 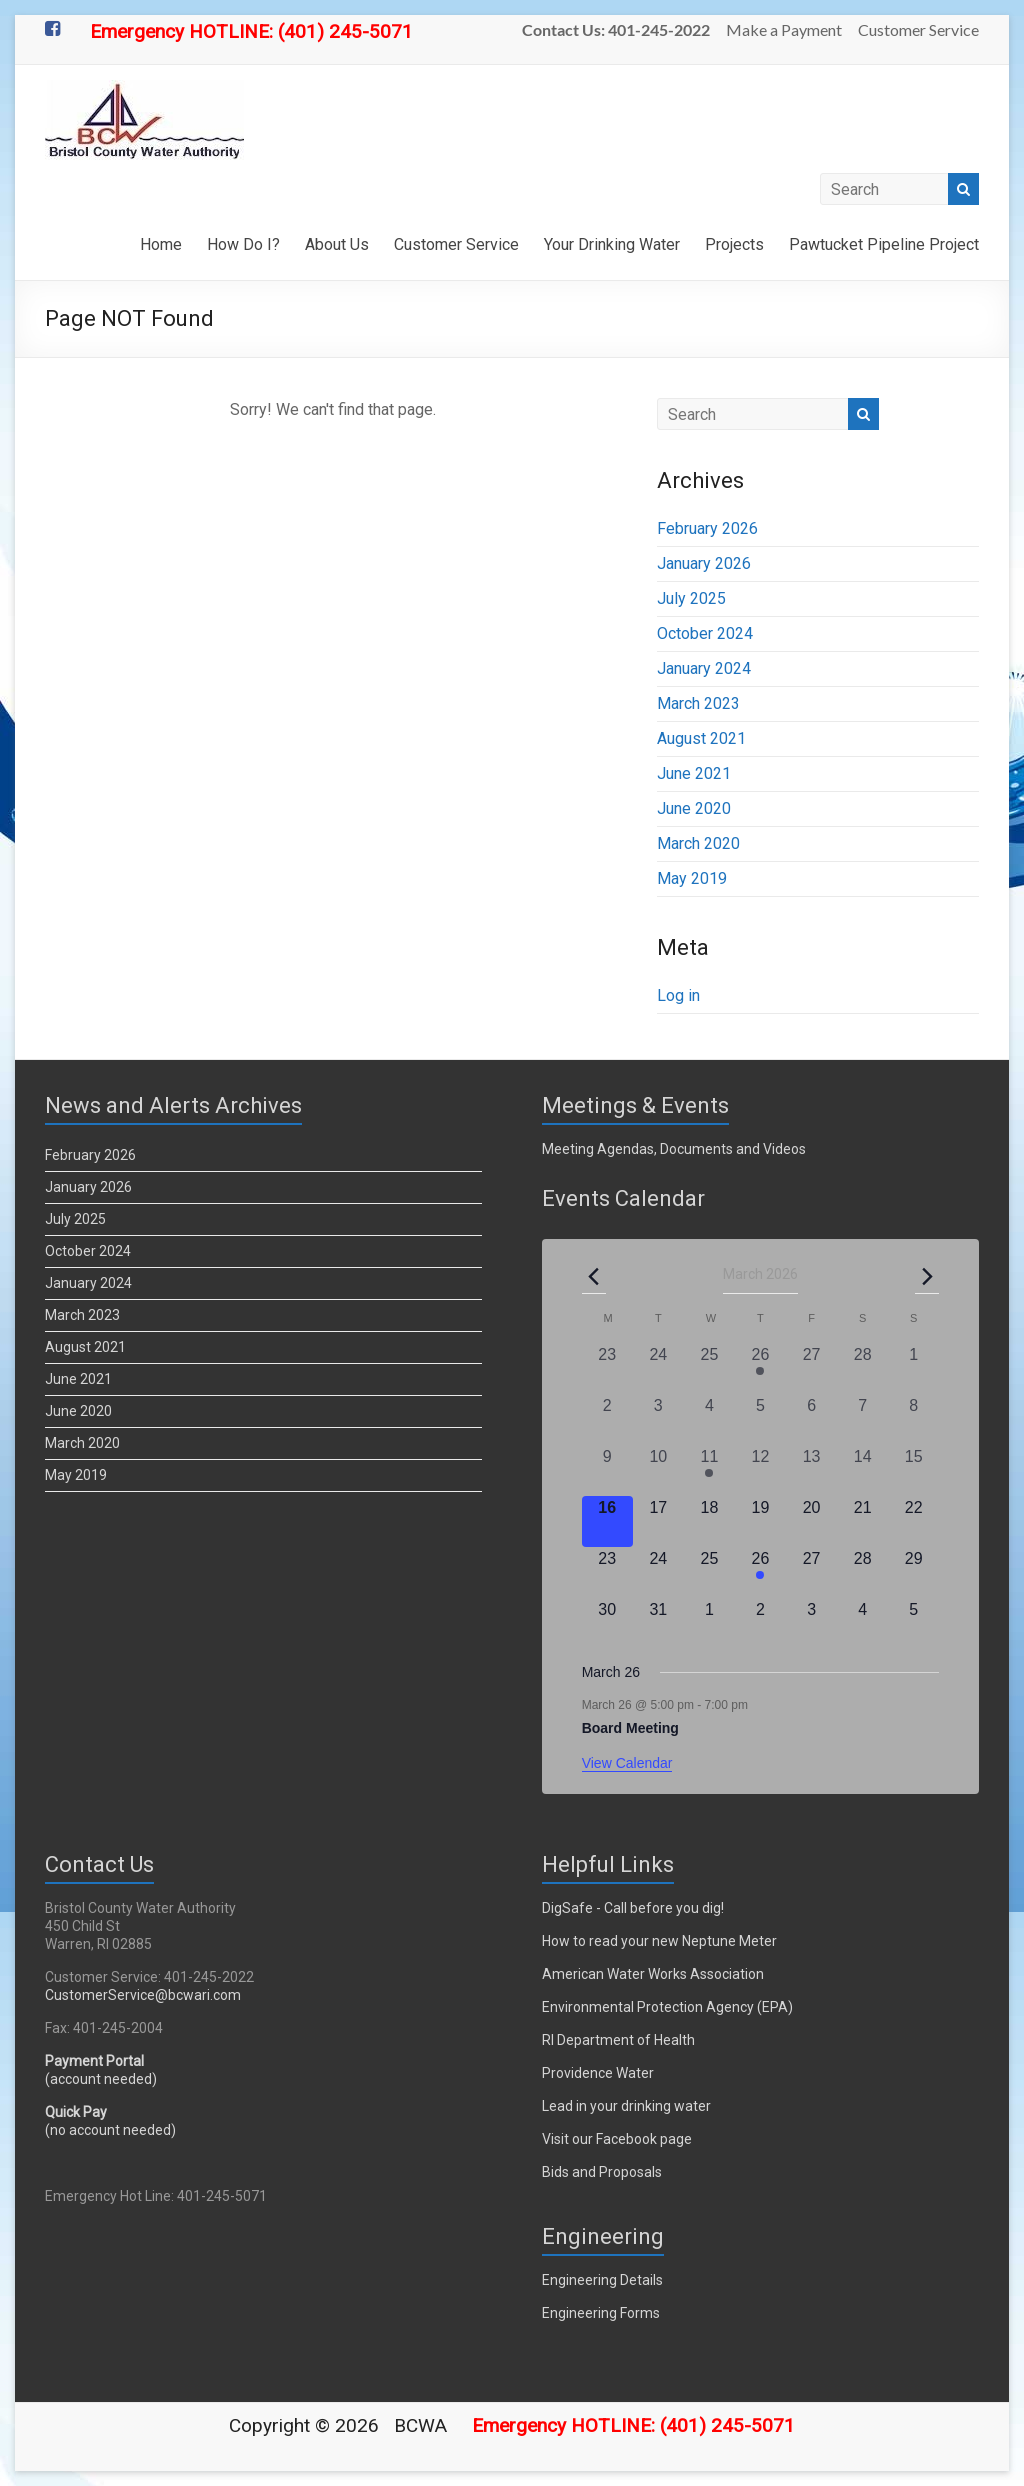 What do you see at coordinates (633, 1908) in the screenshot?
I see `DigSafe - Call before you dig!` at bounding box center [633, 1908].